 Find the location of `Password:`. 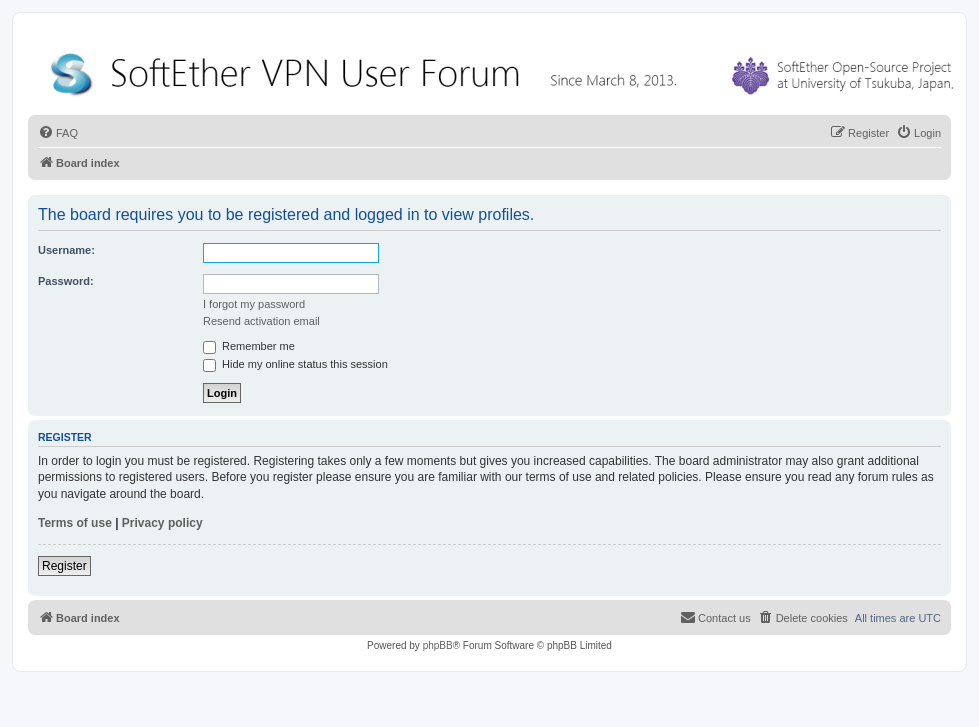

Password: is located at coordinates (66, 281).